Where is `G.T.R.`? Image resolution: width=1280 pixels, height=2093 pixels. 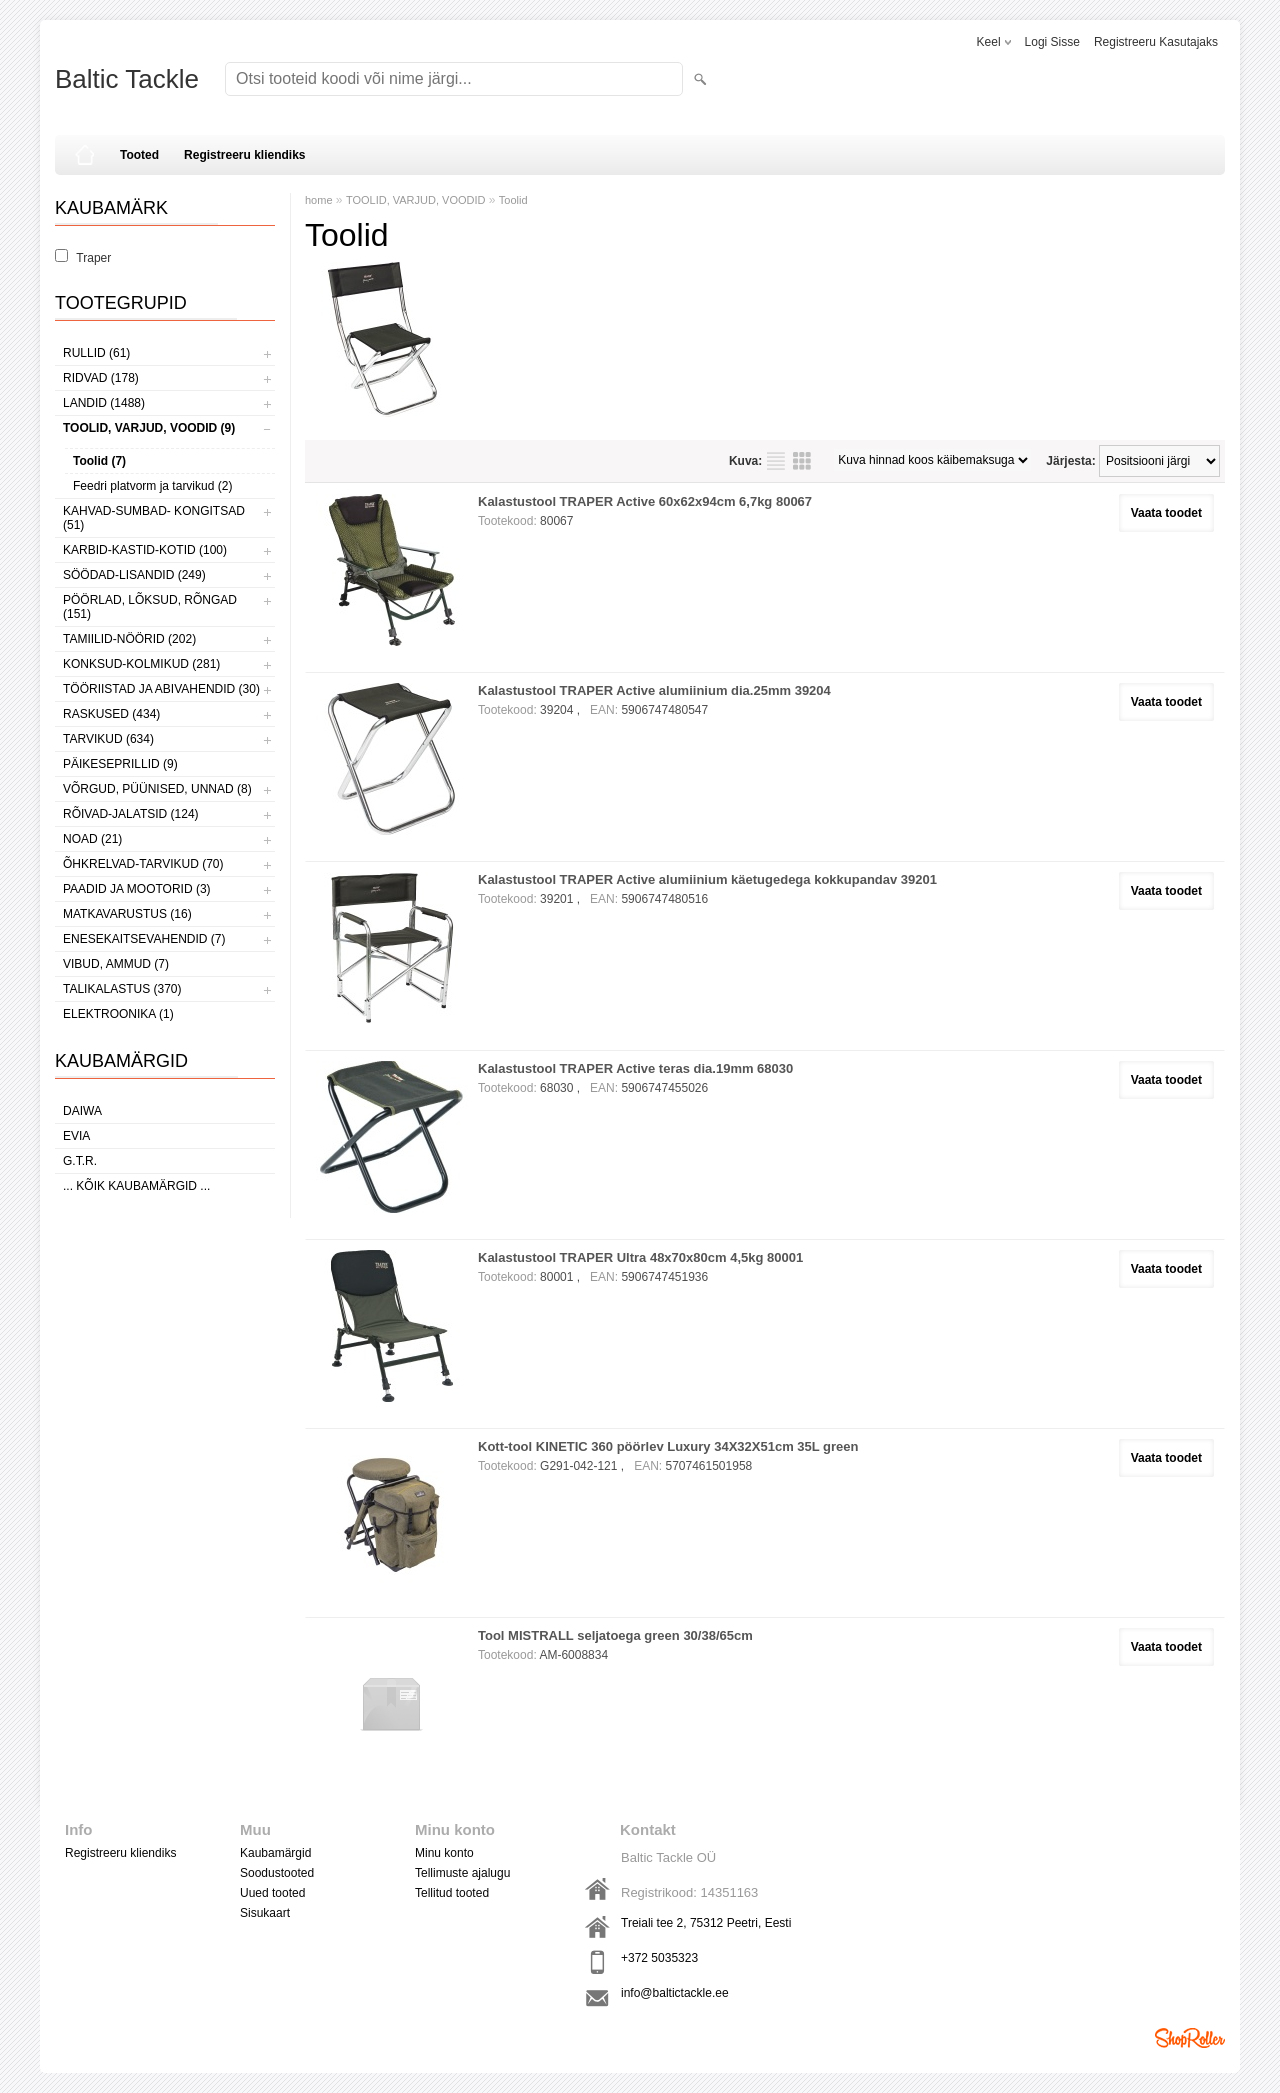 G.T.R. is located at coordinates (80, 1161).